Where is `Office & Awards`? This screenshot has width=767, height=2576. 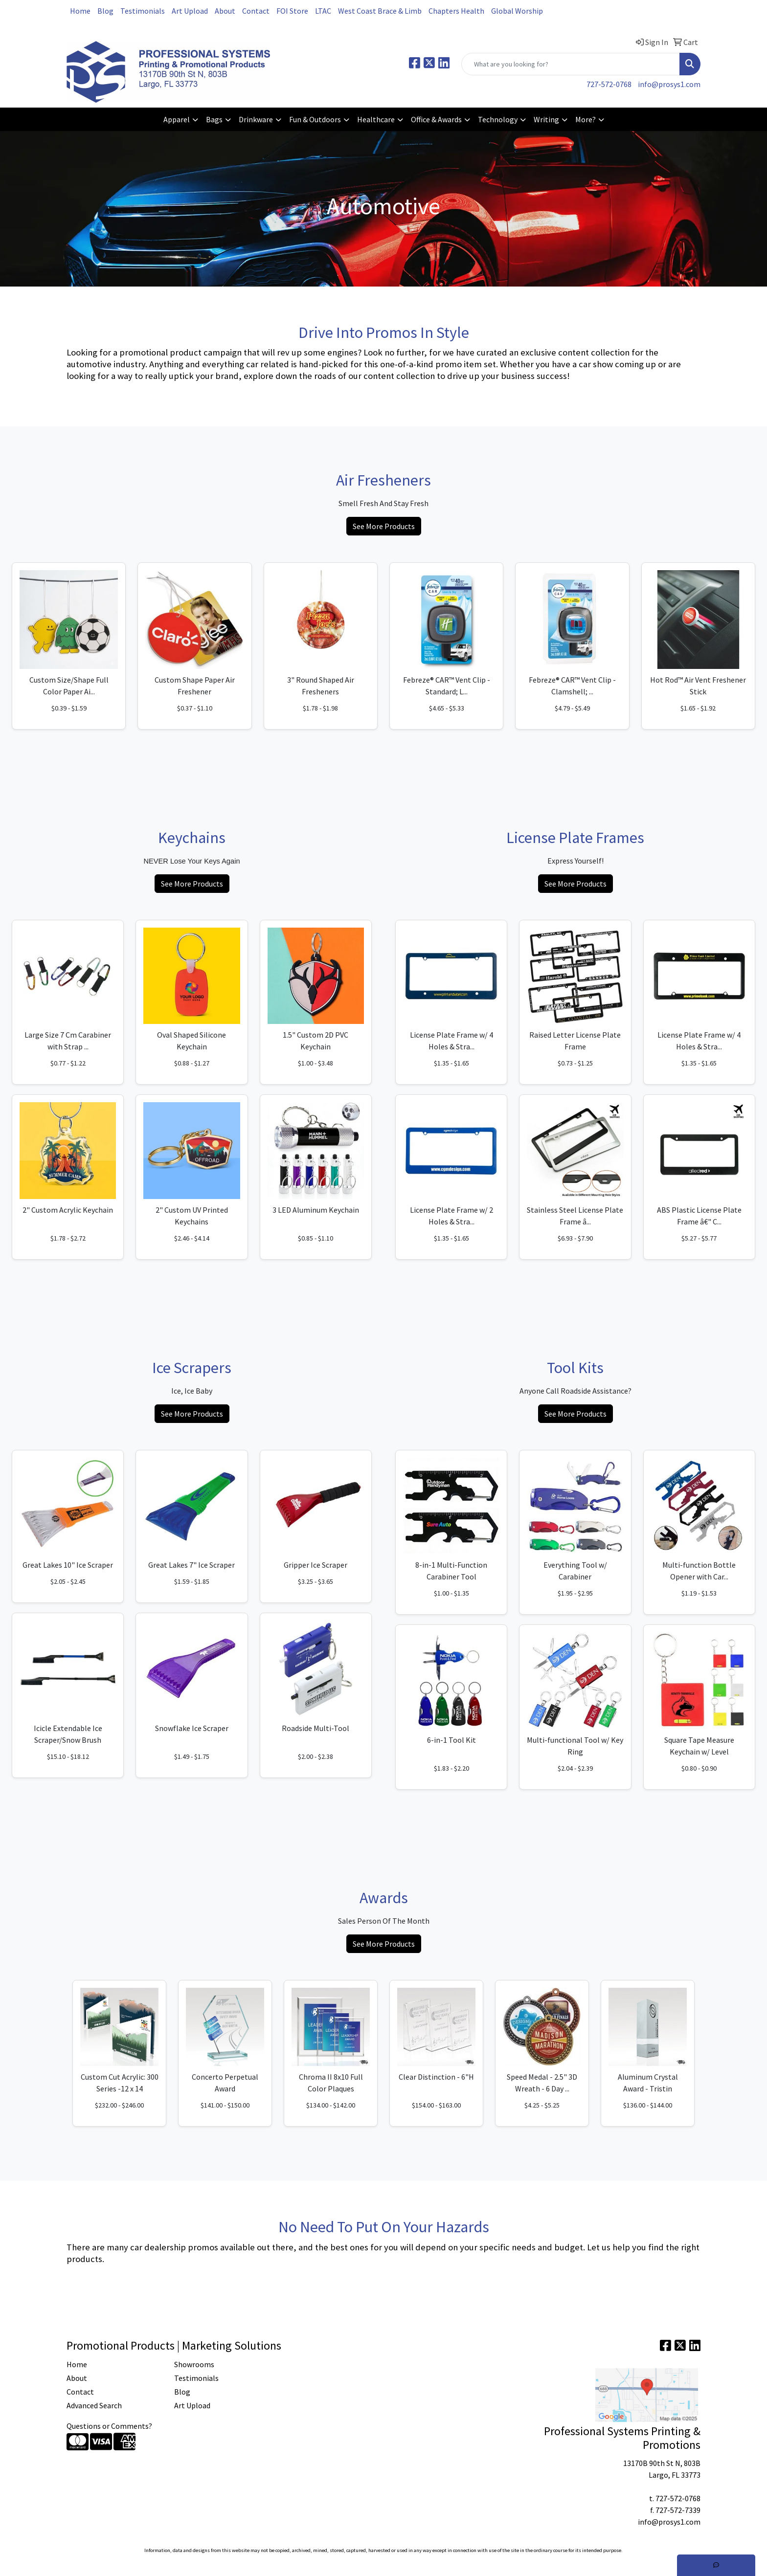 Office & Awards is located at coordinates (436, 119).